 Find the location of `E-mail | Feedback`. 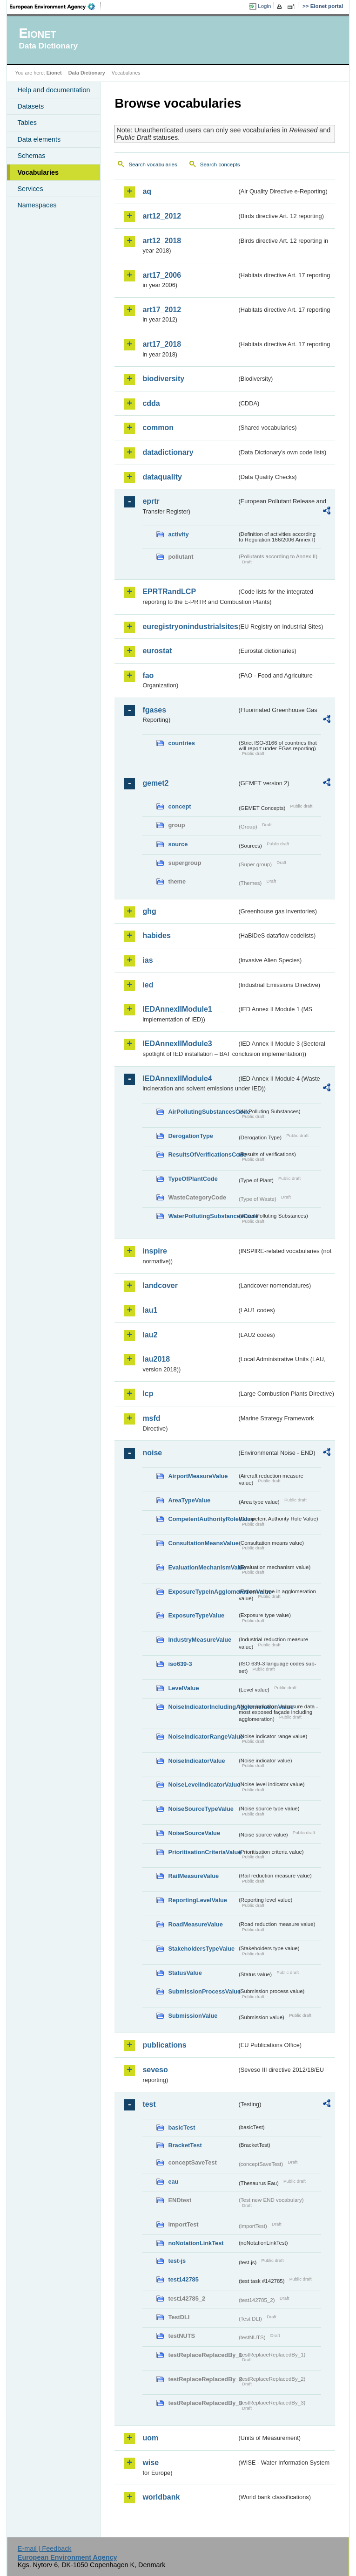

E-mail | Feedback is located at coordinates (45, 2548).